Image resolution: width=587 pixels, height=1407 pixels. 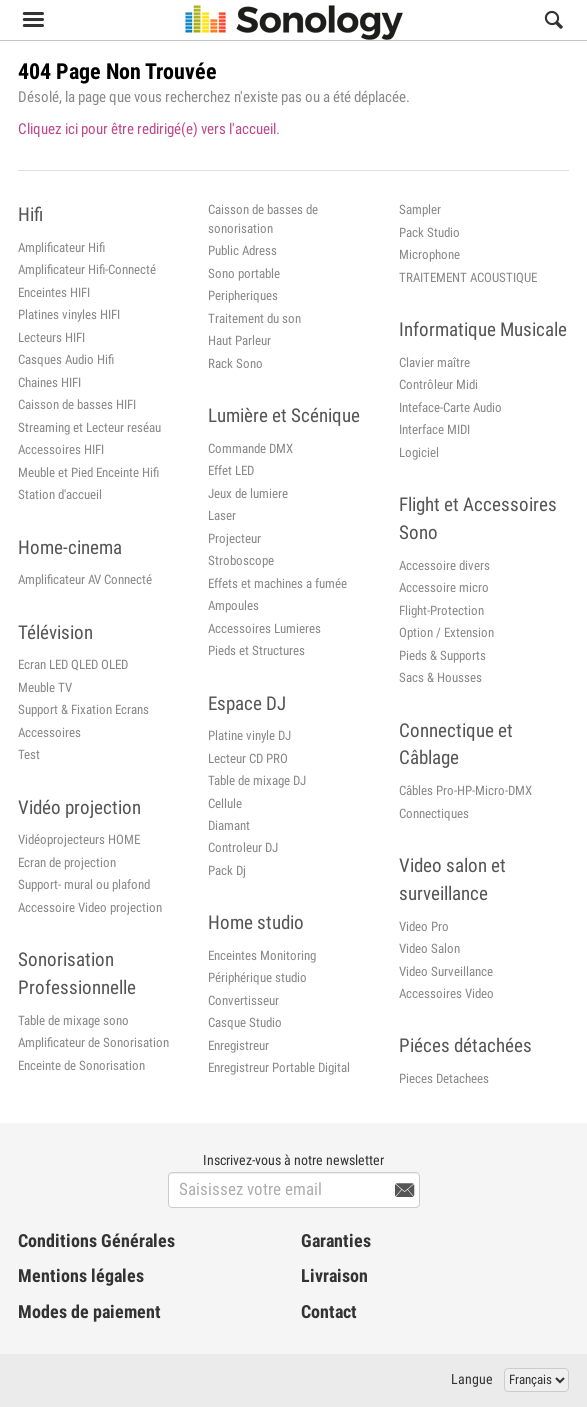 I want to click on Table de mixage sono, so click(x=73, y=1020).